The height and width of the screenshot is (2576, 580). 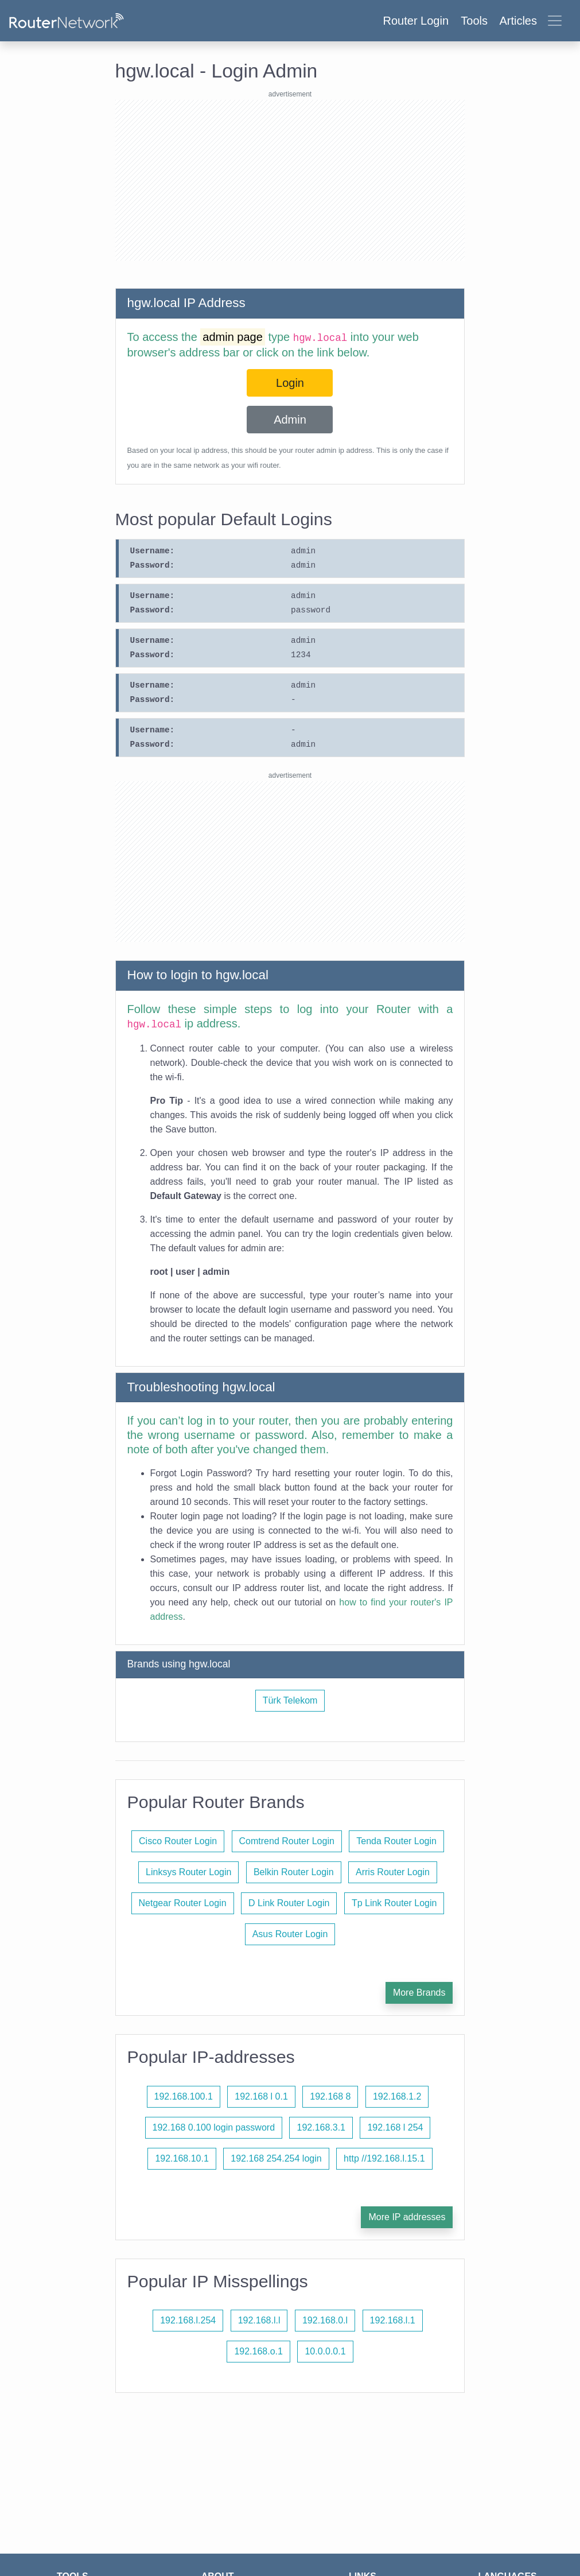 What do you see at coordinates (290, 1700) in the screenshot?
I see `Türk Telekom` at bounding box center [290, 1700].